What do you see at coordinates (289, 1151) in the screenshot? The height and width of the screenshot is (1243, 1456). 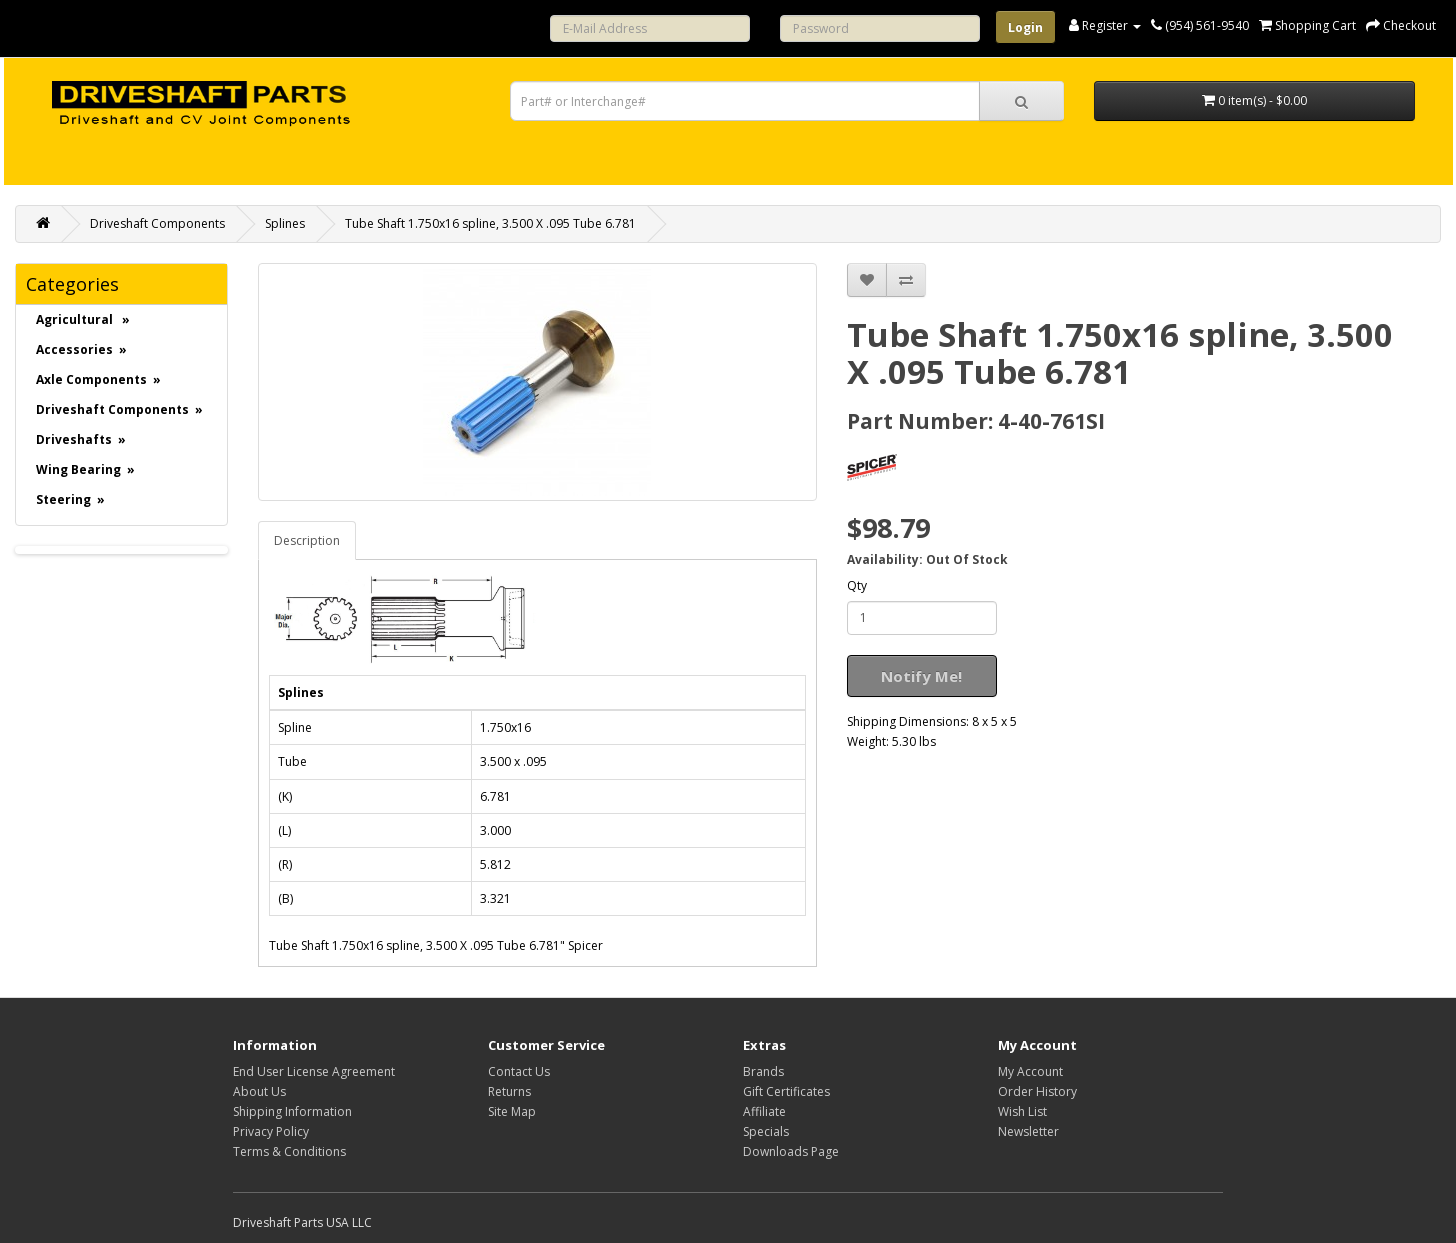 I see `Terms & Conditions` at bounding box center [289, 1151].